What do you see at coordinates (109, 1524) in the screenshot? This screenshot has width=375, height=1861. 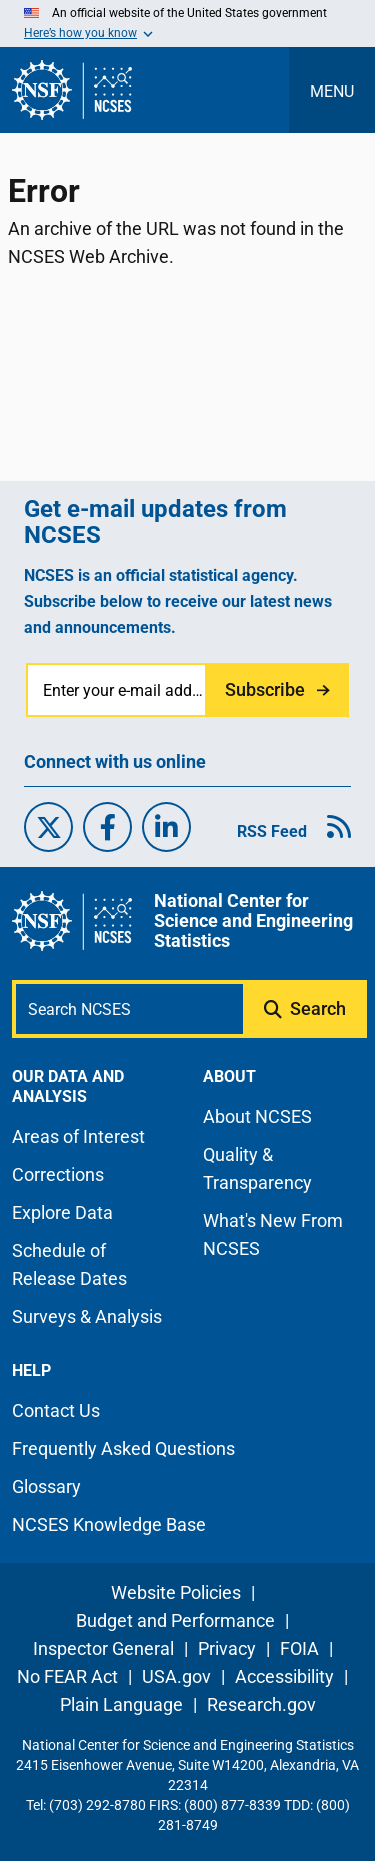 I see `NCSES Knowledge Base` at bounding box center [109, 1524].